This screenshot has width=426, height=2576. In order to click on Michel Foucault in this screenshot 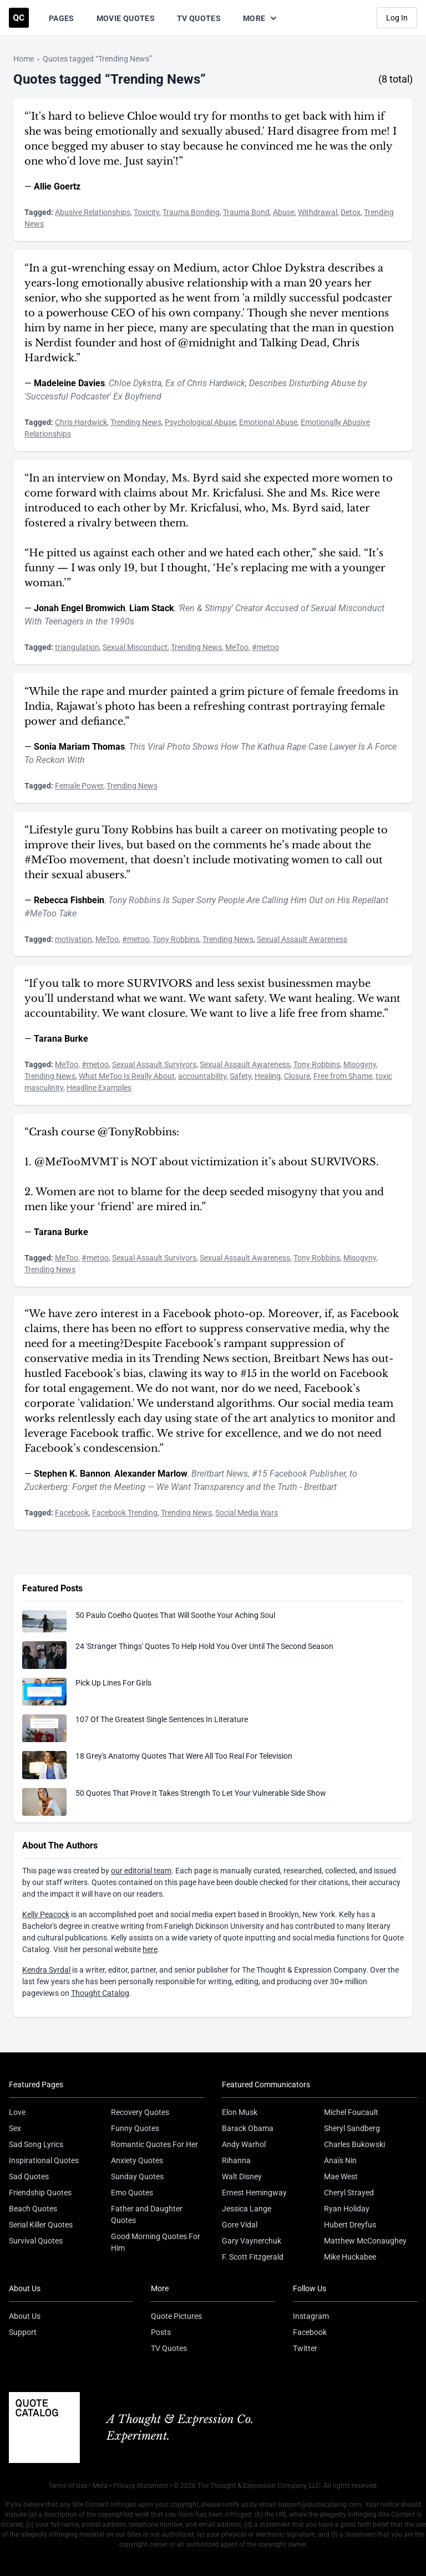, I will do `click(351, 2112)`.